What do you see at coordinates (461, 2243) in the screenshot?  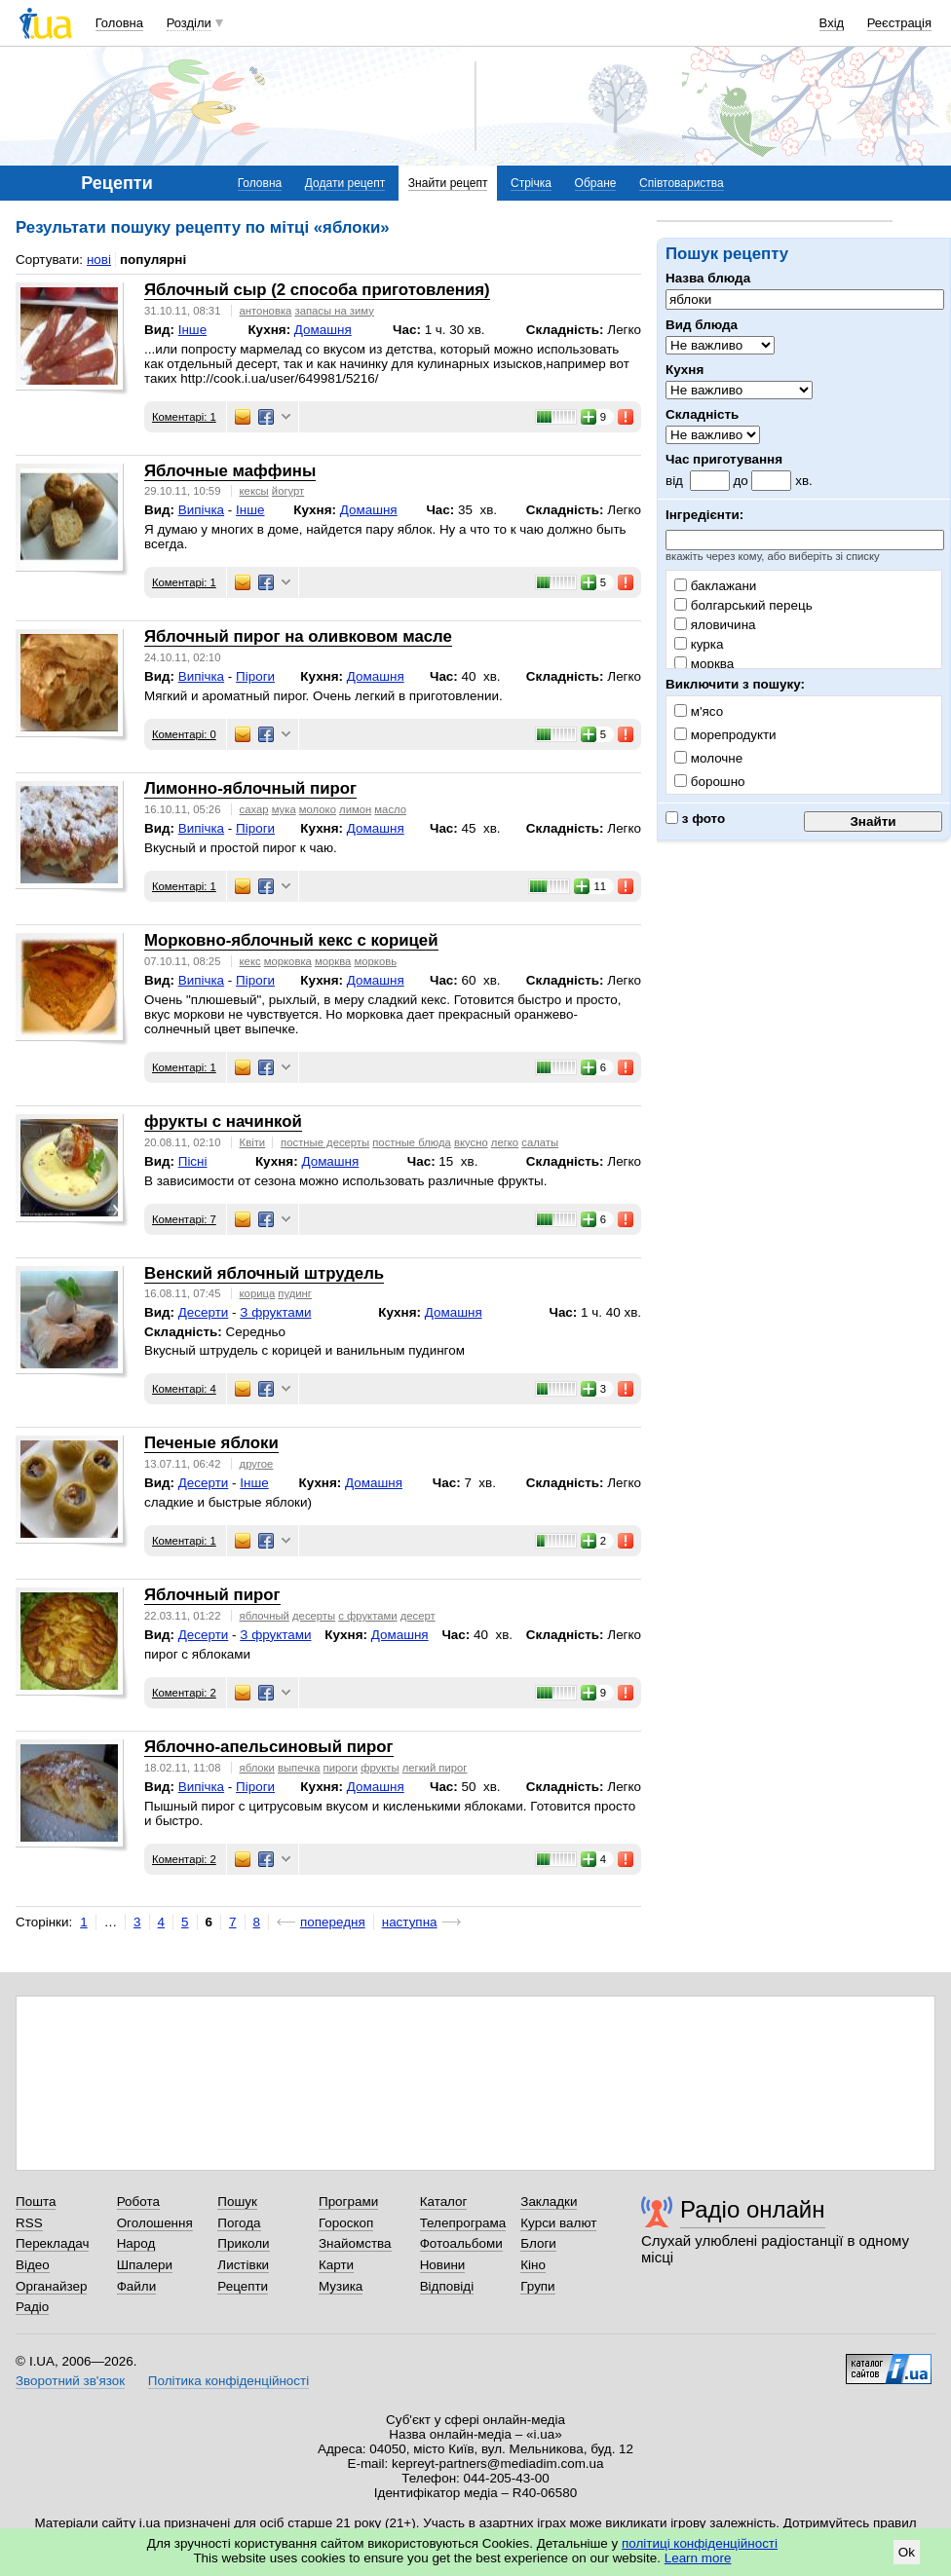 I see `Фотоальбоми` at bounding box center [461, 2243].